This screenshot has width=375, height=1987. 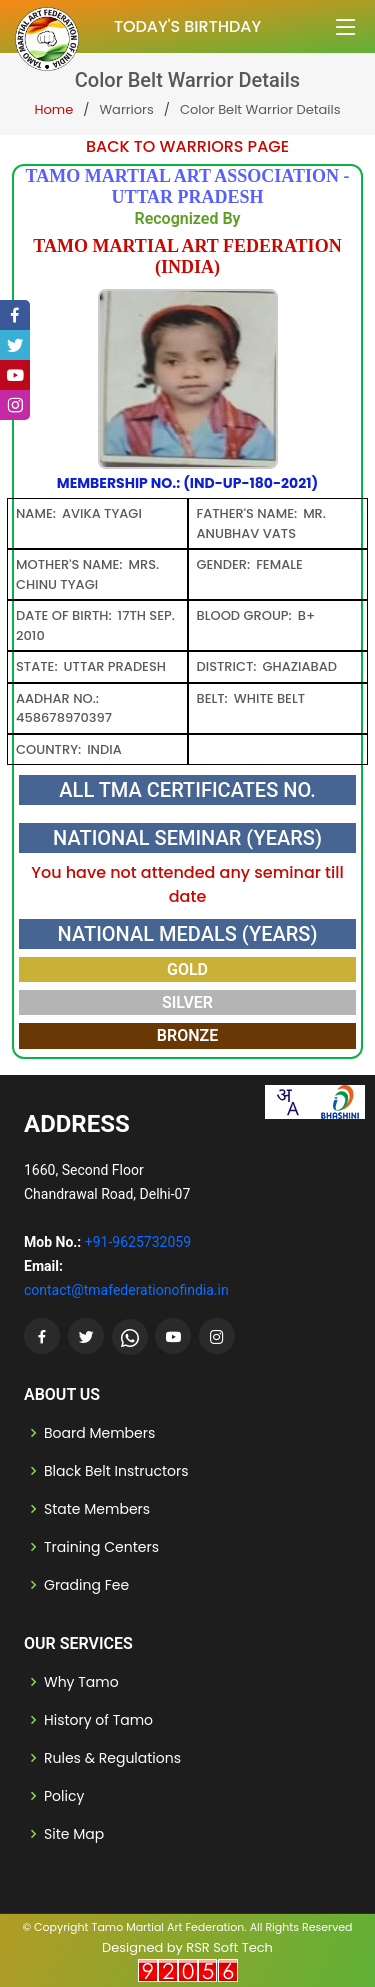 I want to click on Why Tamo, so click(x=81, y=1682).